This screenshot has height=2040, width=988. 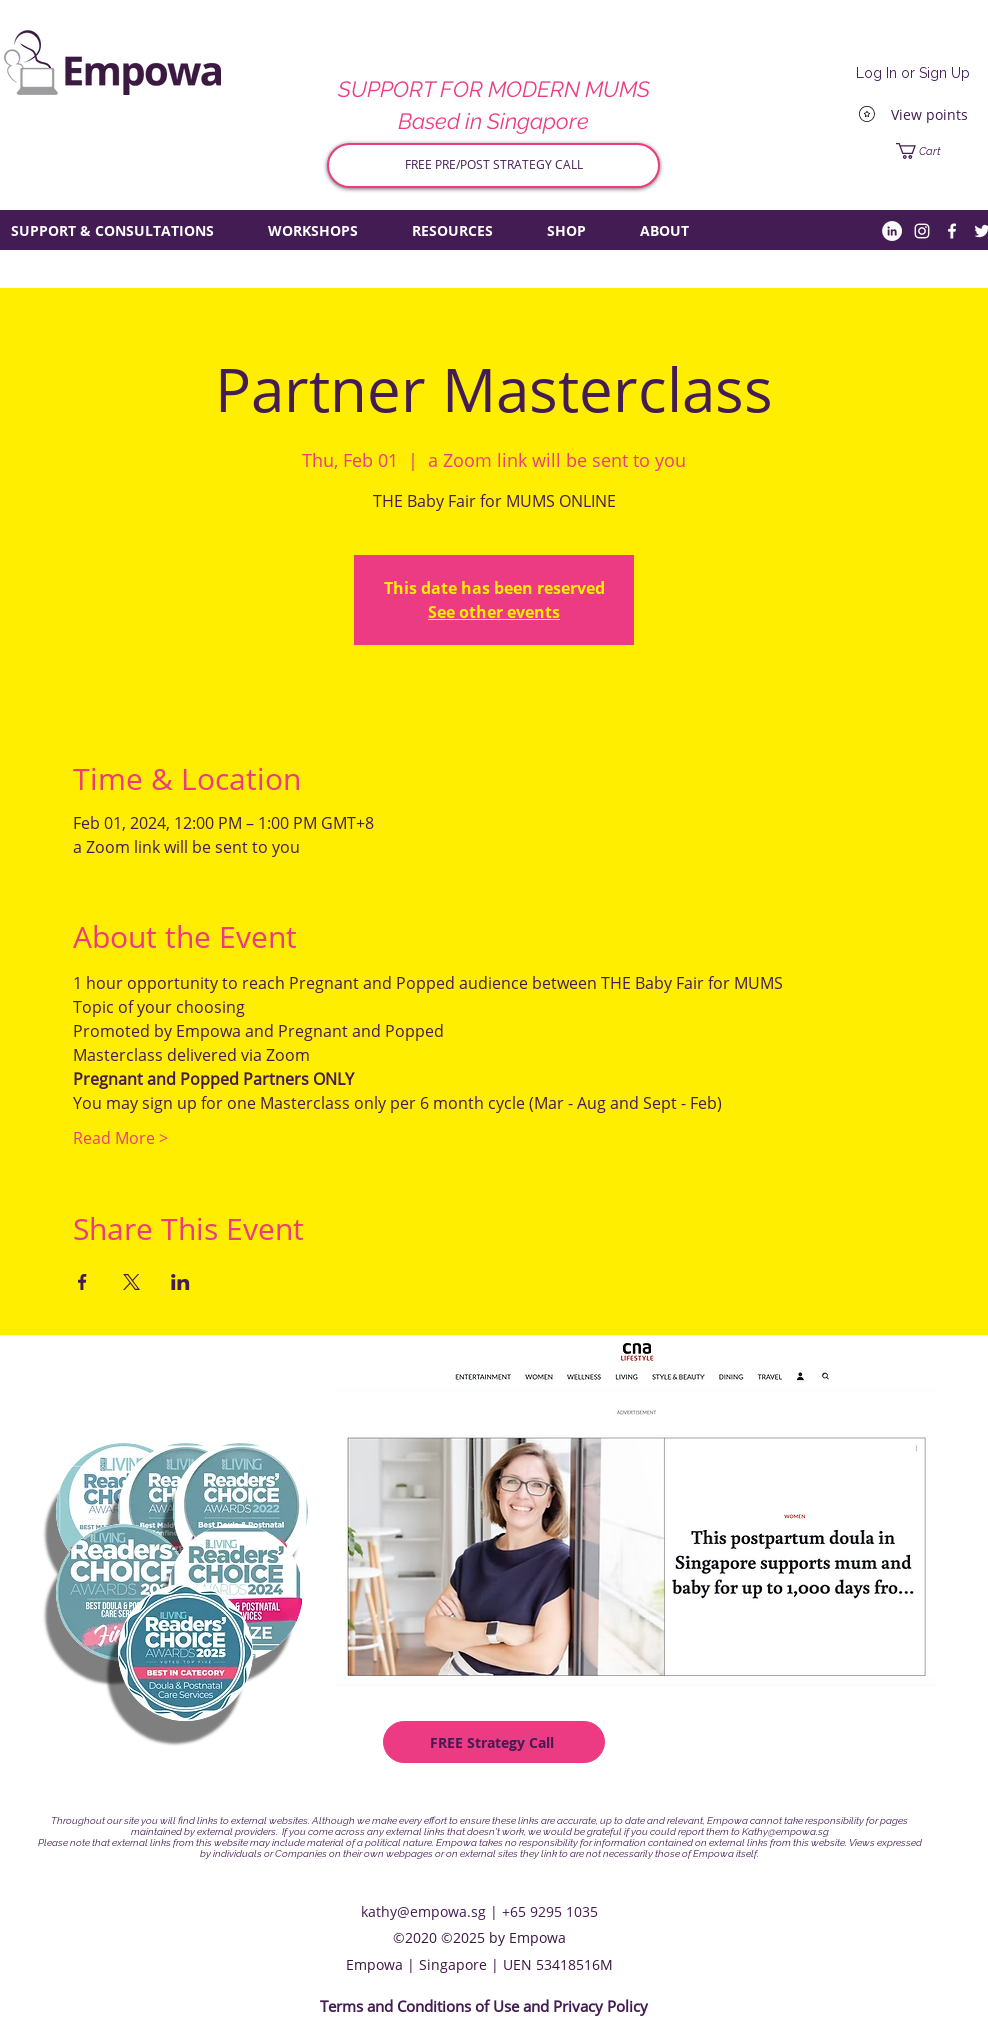 What do you see at coordinates (952, 231) in the screenshot?
I see `[Facebook]` at bounding box center [952, 231].